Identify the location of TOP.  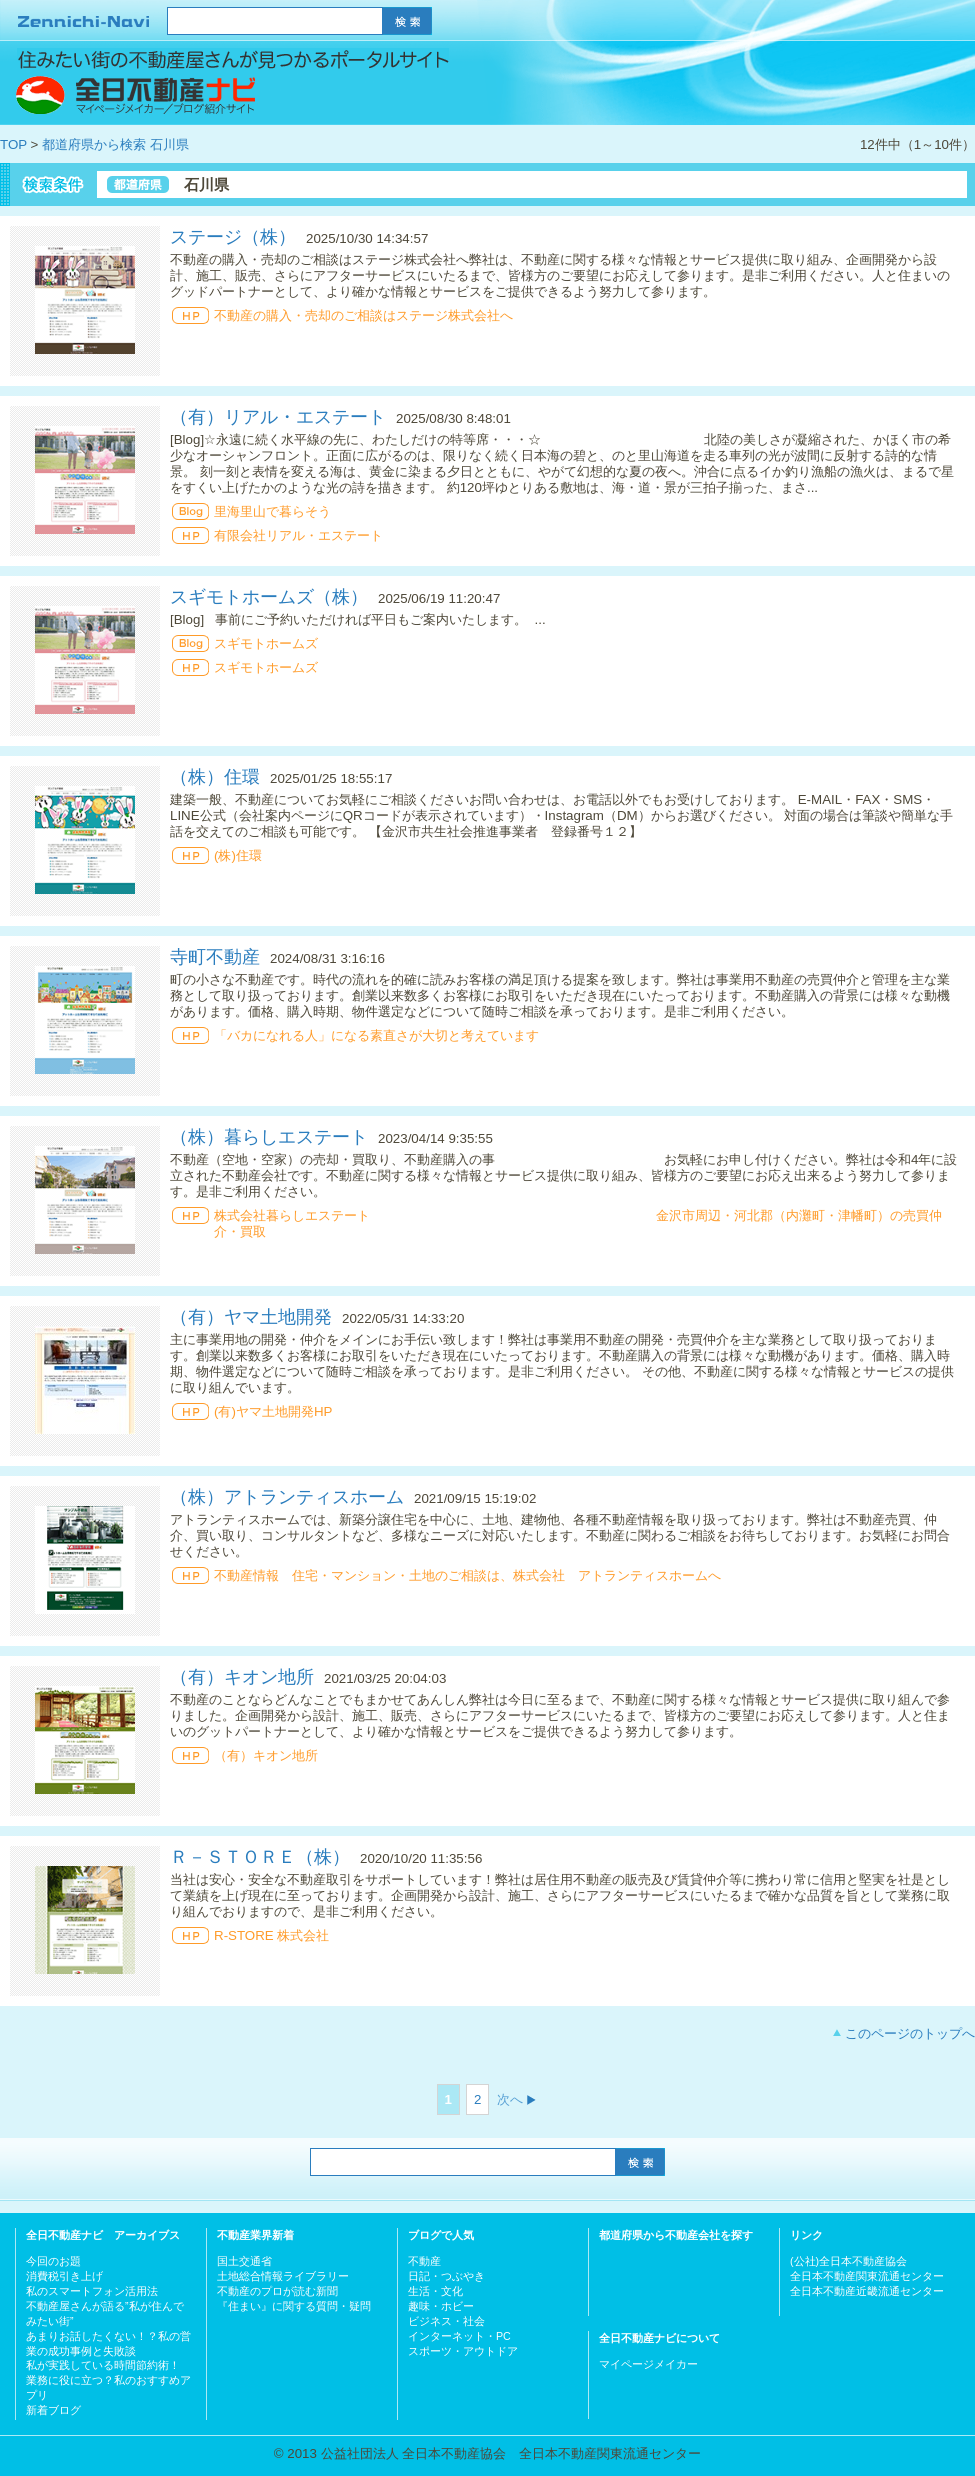
(13, 144).